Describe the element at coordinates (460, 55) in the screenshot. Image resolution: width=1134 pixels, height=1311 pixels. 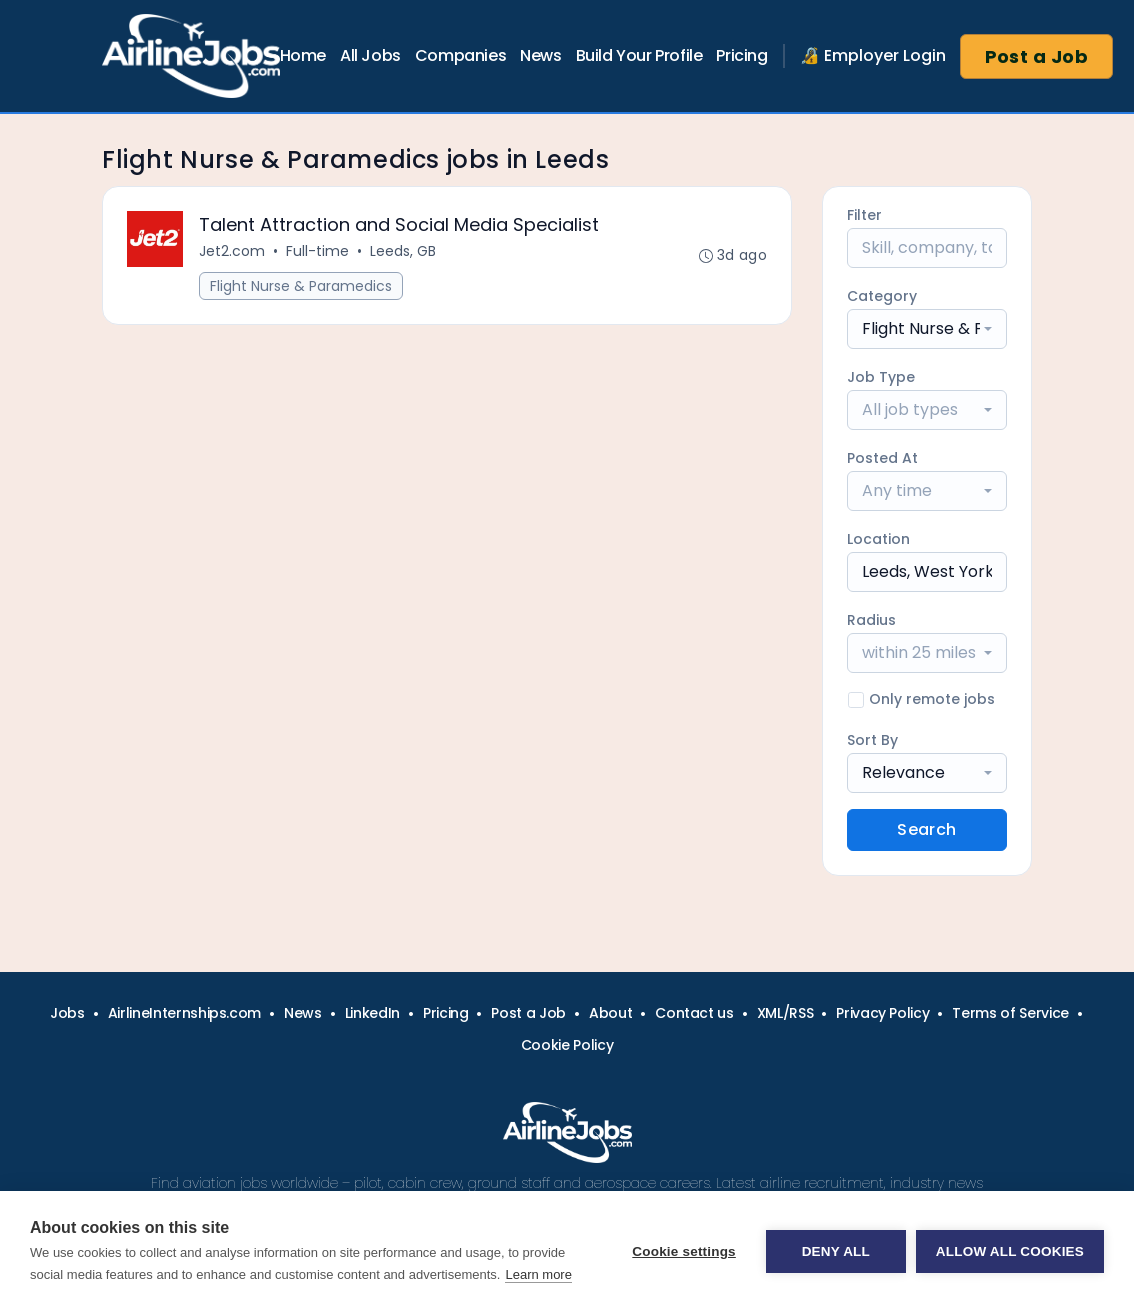
I see `Companies` at that location.